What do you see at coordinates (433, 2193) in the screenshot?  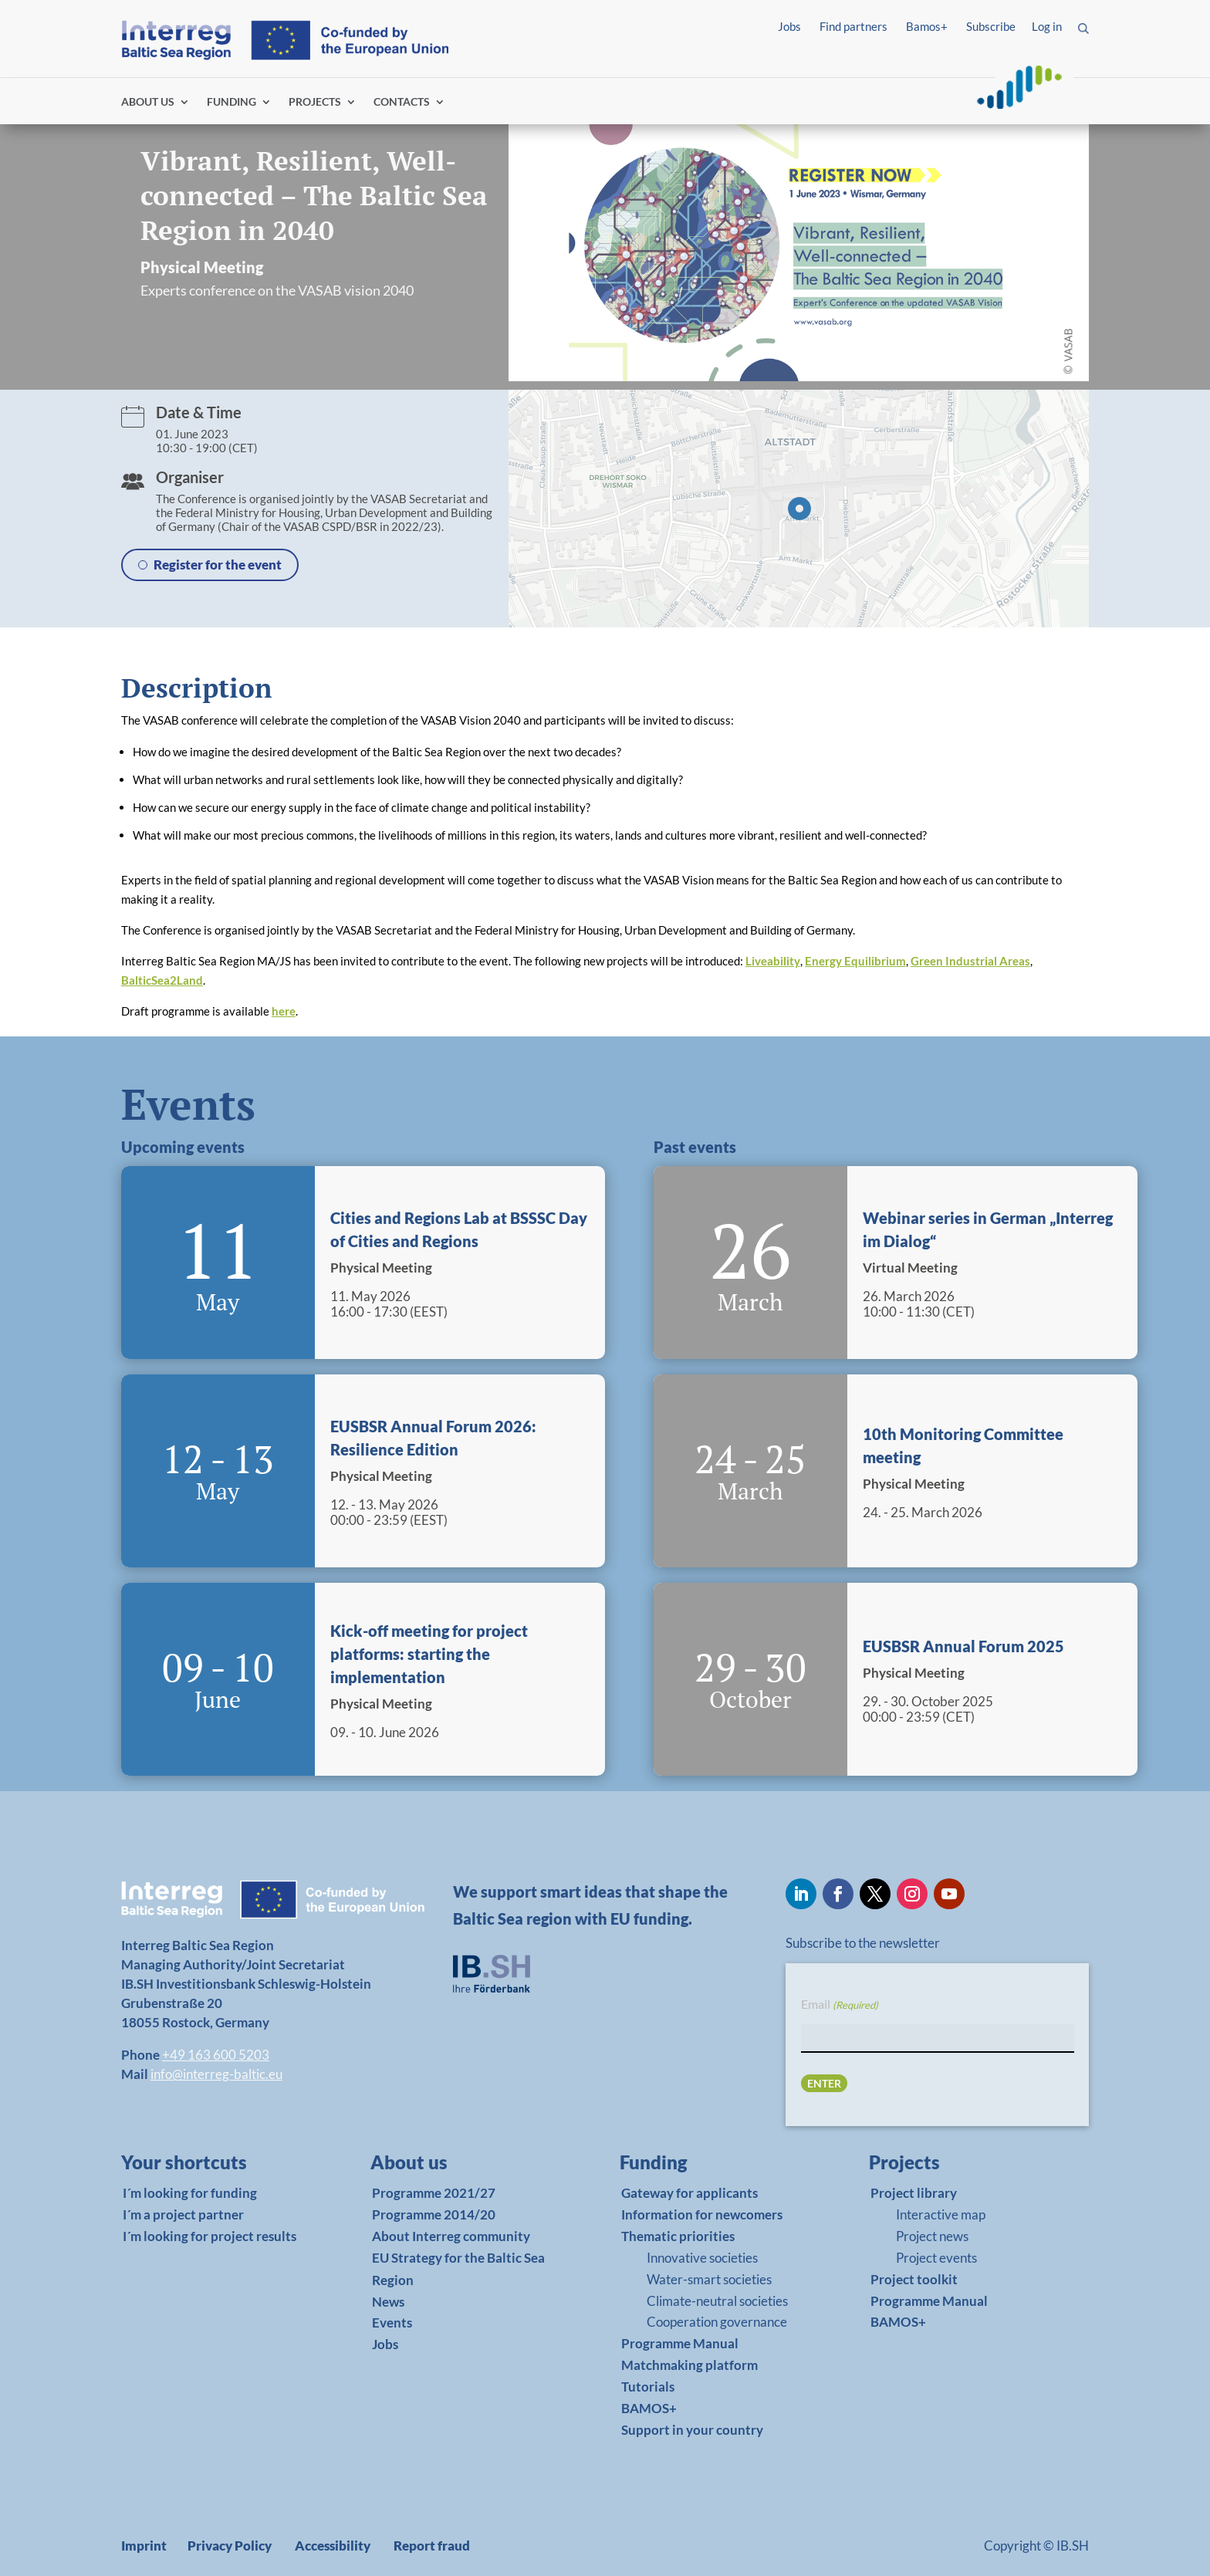 I see `Programme 2021/27` at bounding box center [433, 2193].